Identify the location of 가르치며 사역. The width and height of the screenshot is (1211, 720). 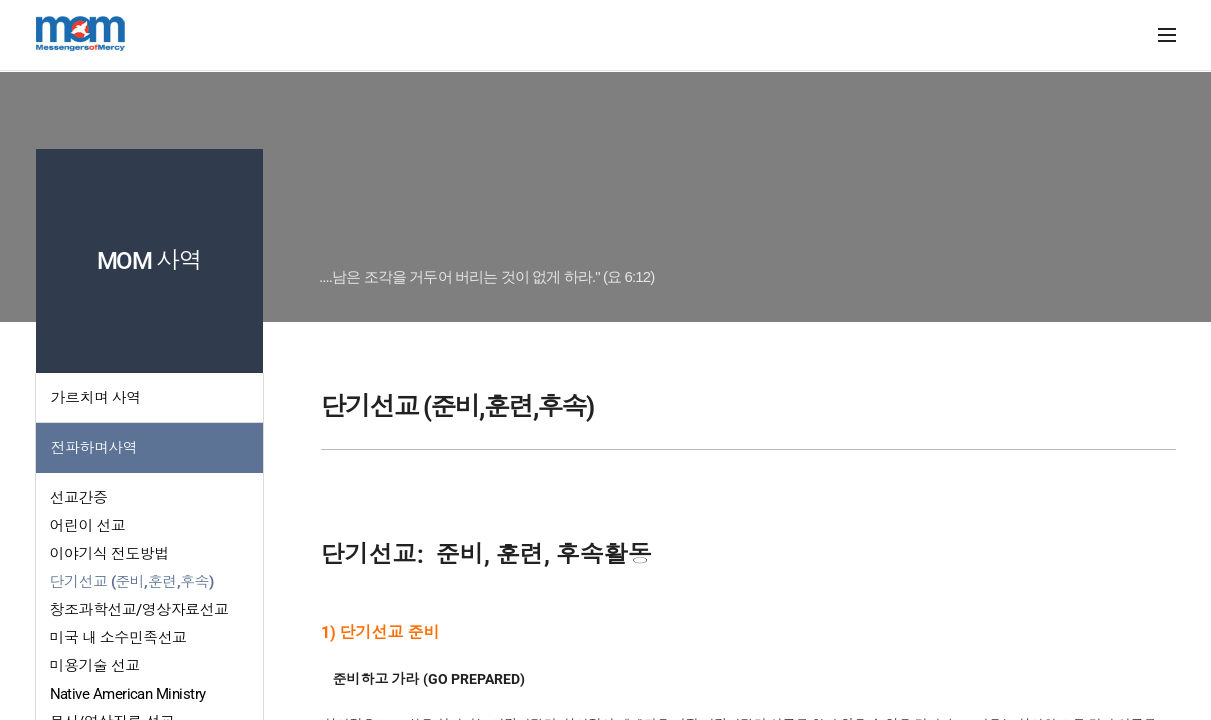
(96, 398).